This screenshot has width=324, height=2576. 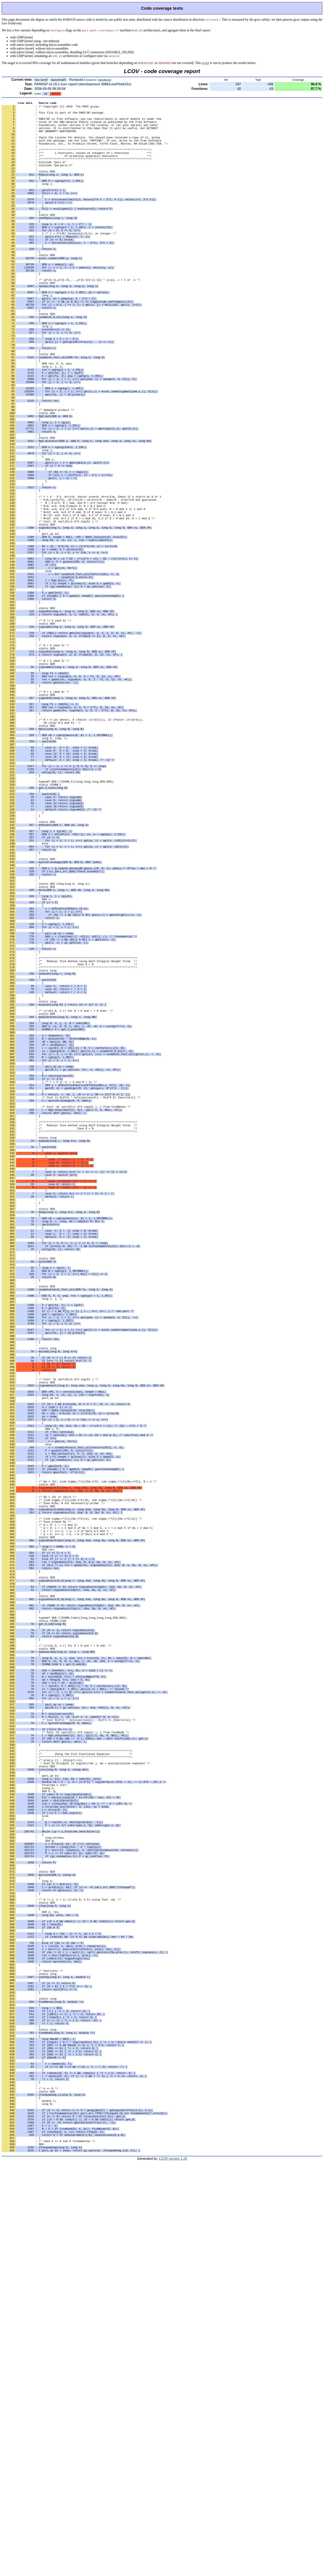 What do you see at coordinates (29, 2129) in the screenshot?
I see `: GEN P, Q;` at bounding box center [29, 2129].